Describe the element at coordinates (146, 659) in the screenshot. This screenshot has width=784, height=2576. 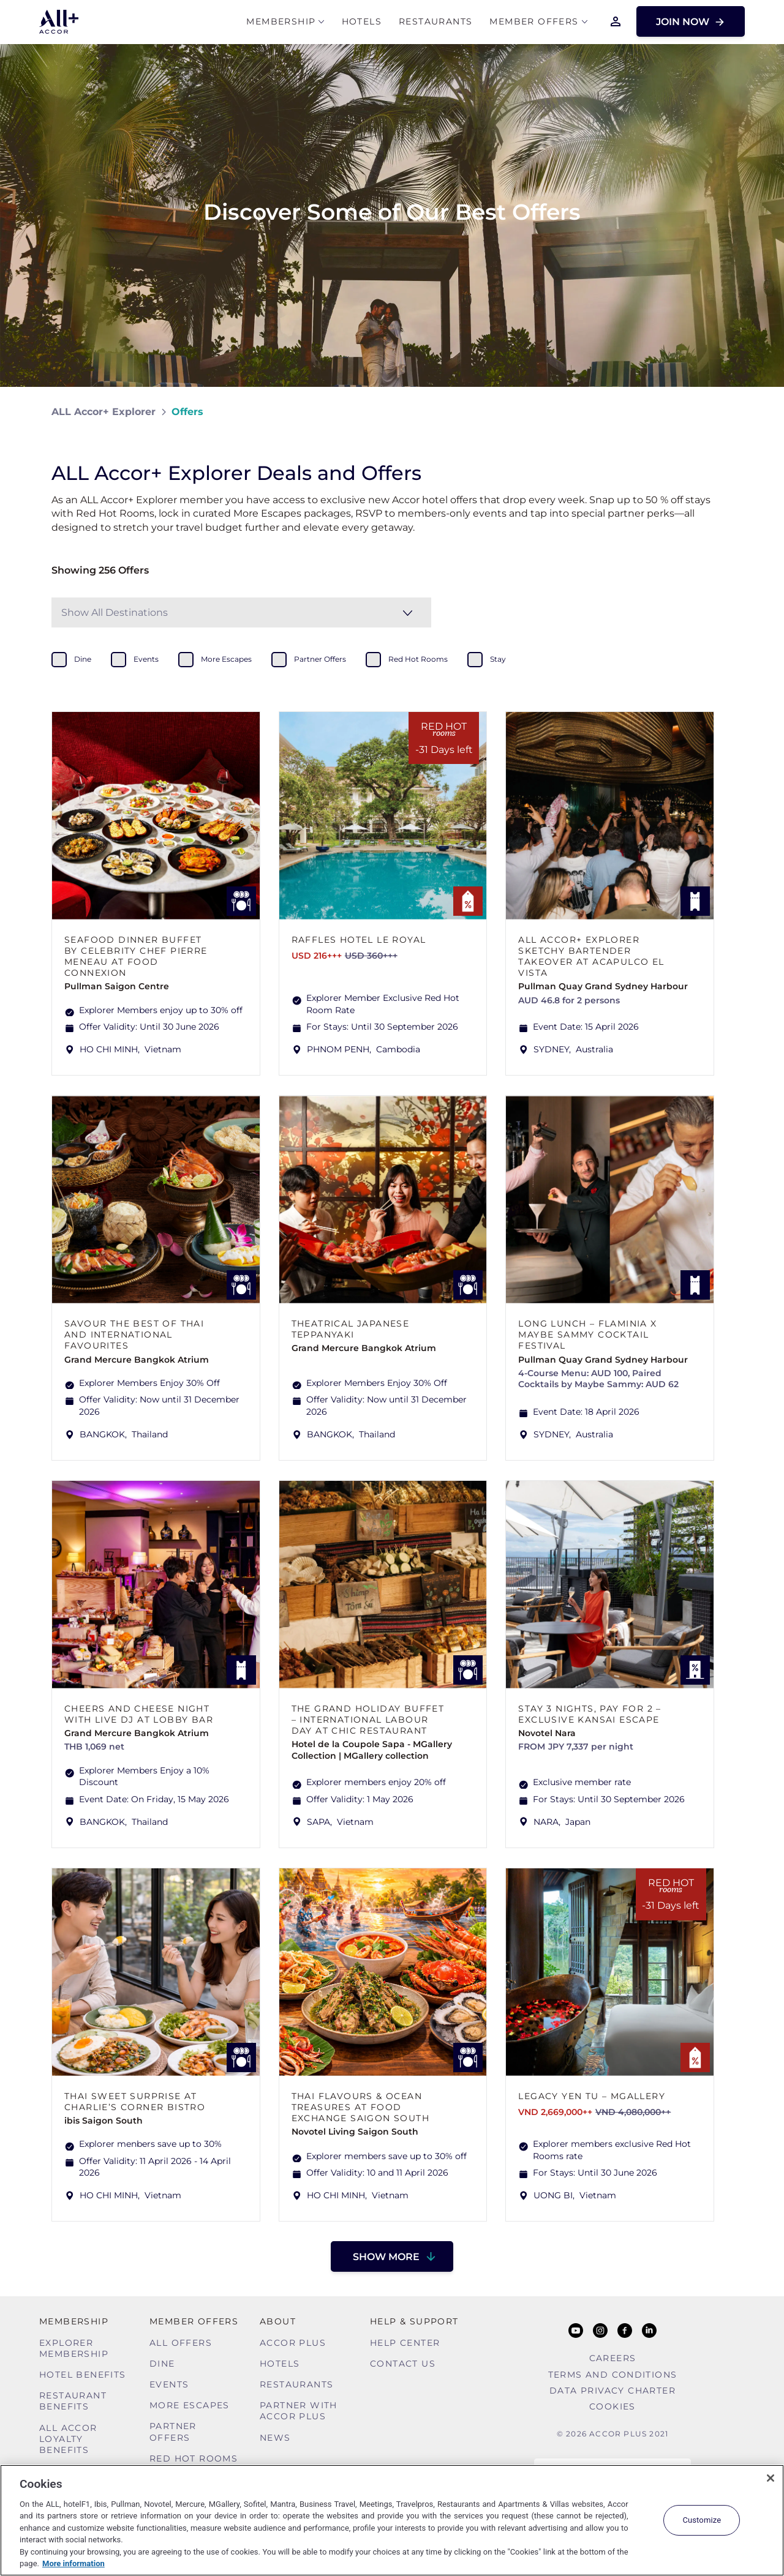
I see `events` at that location.